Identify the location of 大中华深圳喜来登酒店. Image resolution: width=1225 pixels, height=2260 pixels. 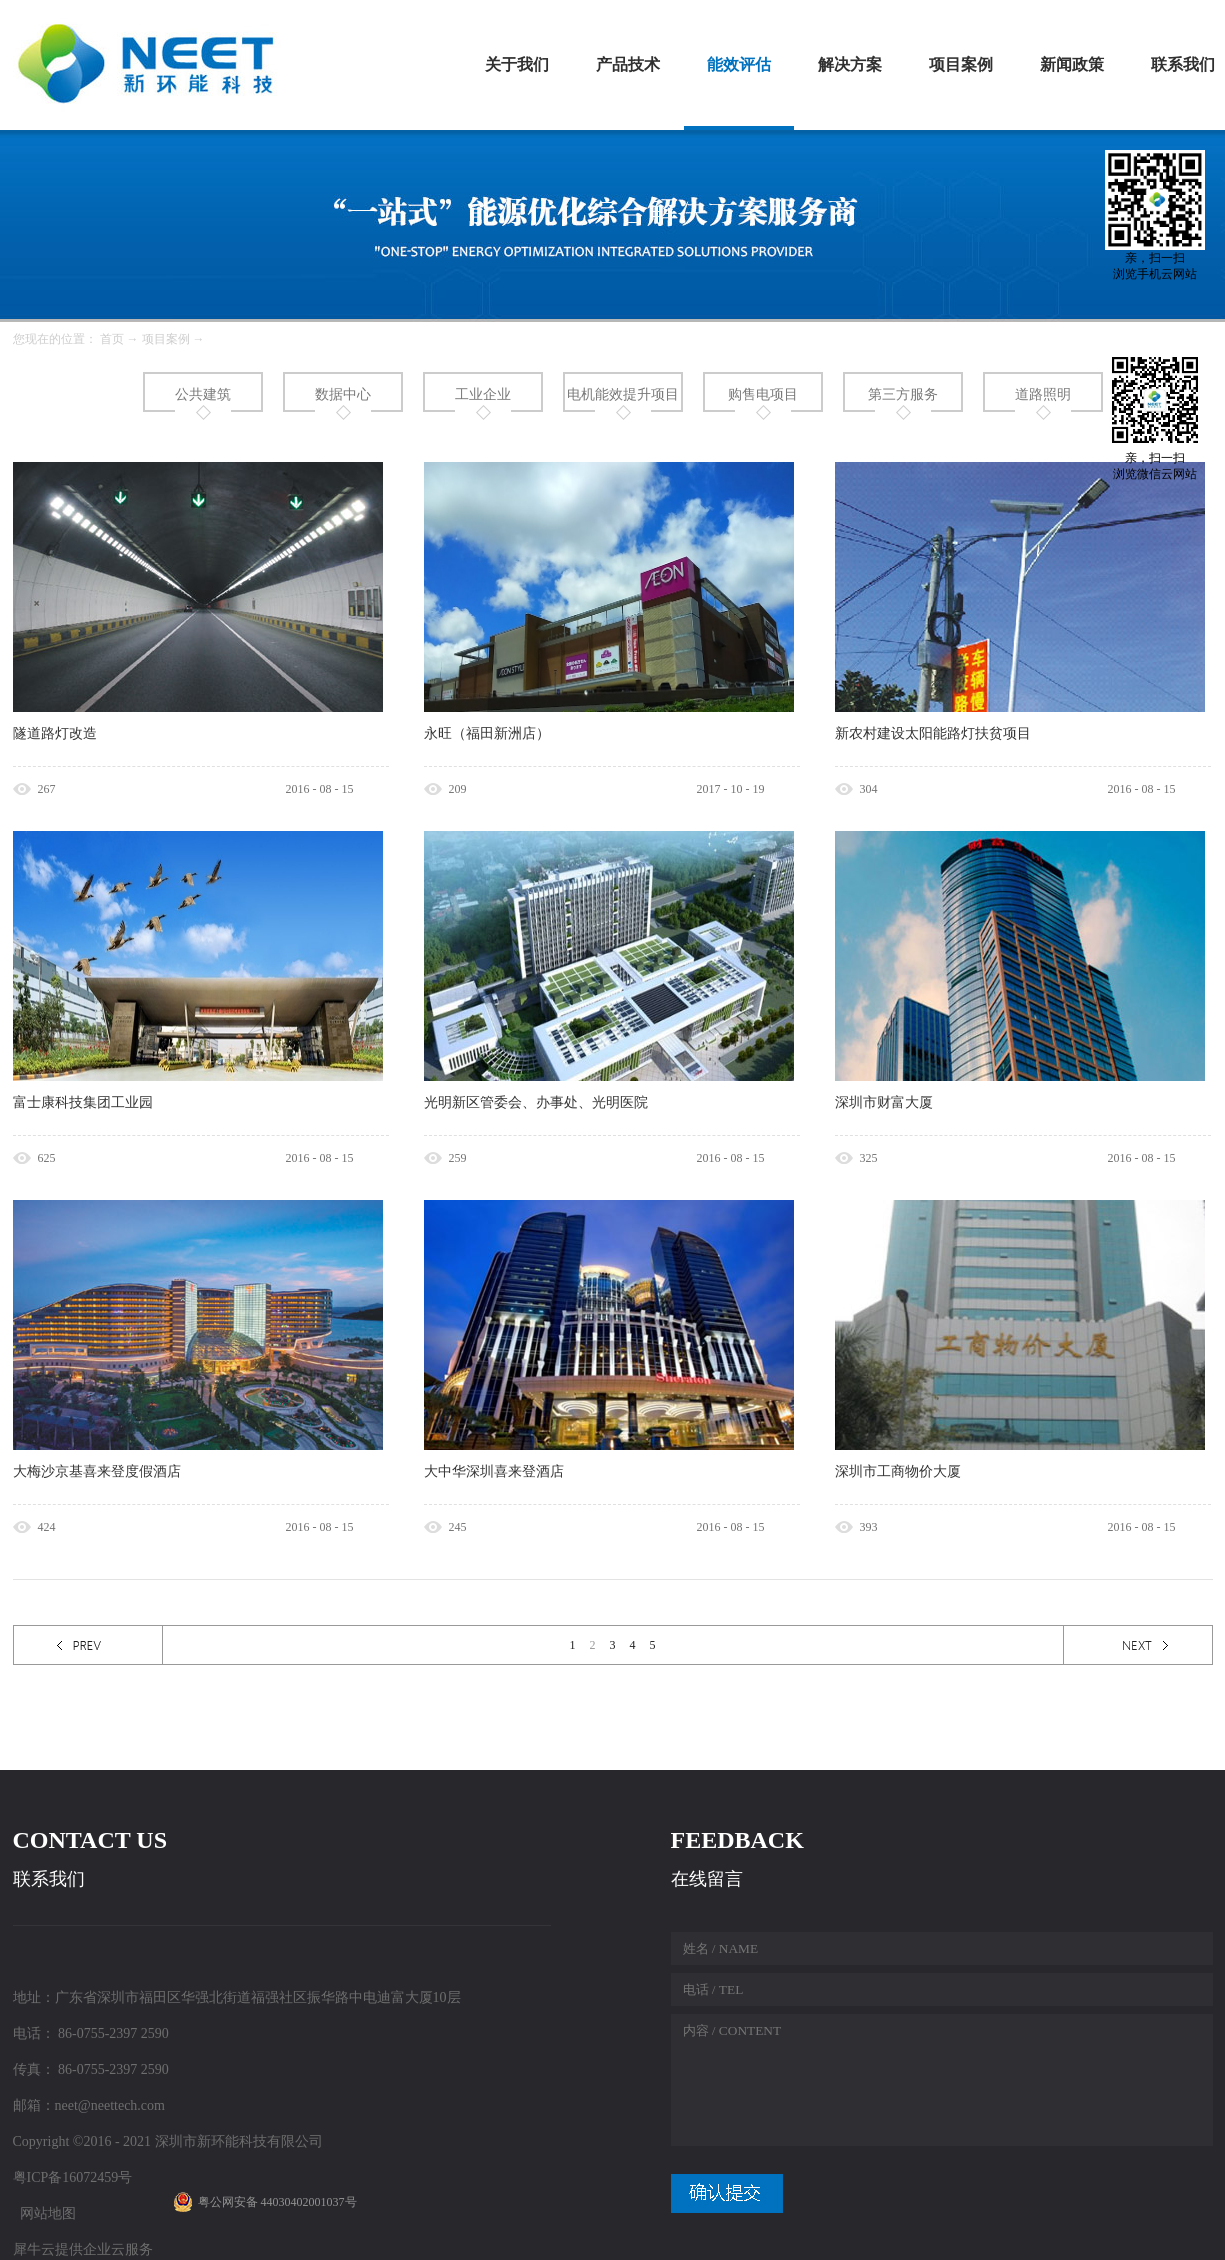
(494, 1471).